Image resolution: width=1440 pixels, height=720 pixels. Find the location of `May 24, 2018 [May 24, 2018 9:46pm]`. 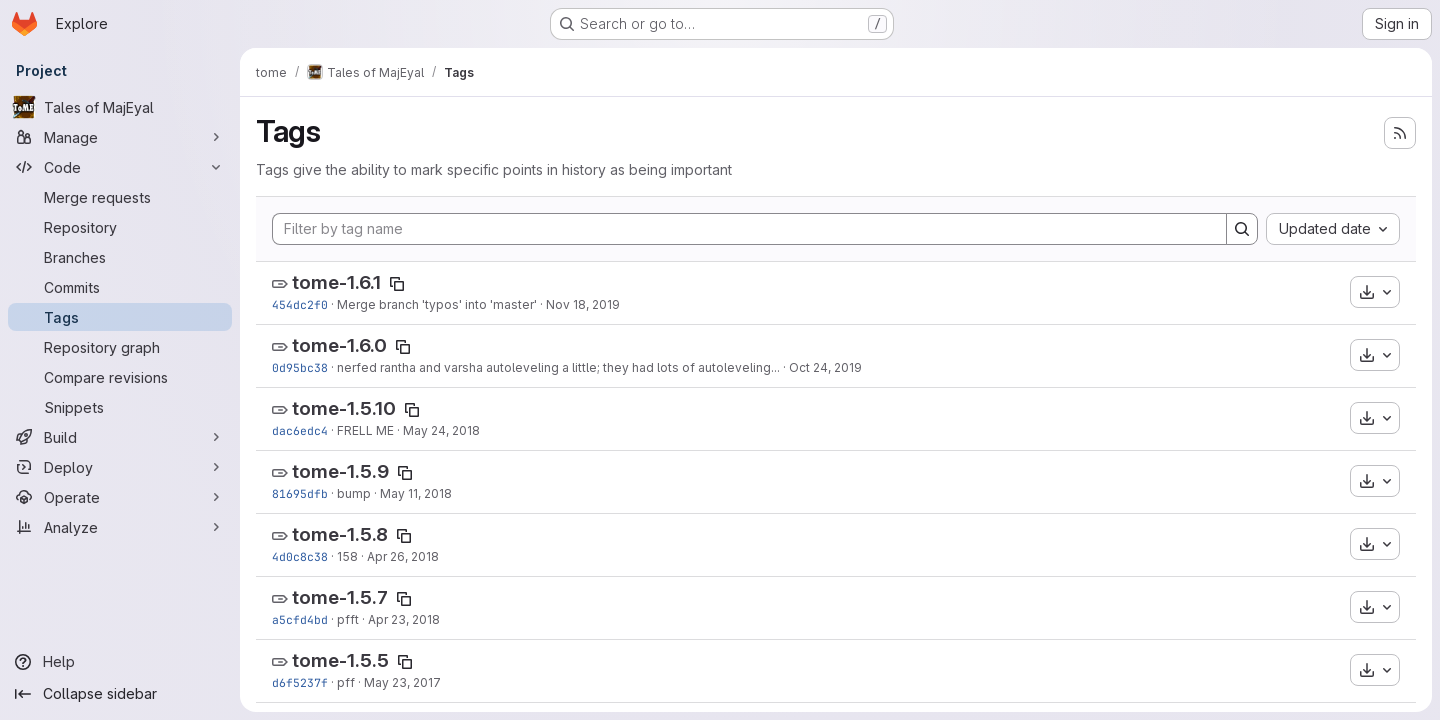

May 24, 2018 [May 24, 2018 9:46pm] is located at coordinates (441, 430).